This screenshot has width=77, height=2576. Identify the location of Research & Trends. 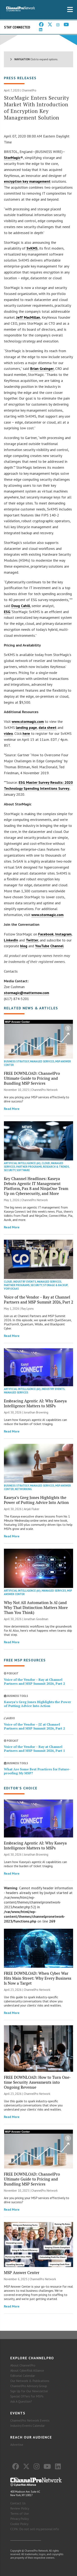
(56, 1166).